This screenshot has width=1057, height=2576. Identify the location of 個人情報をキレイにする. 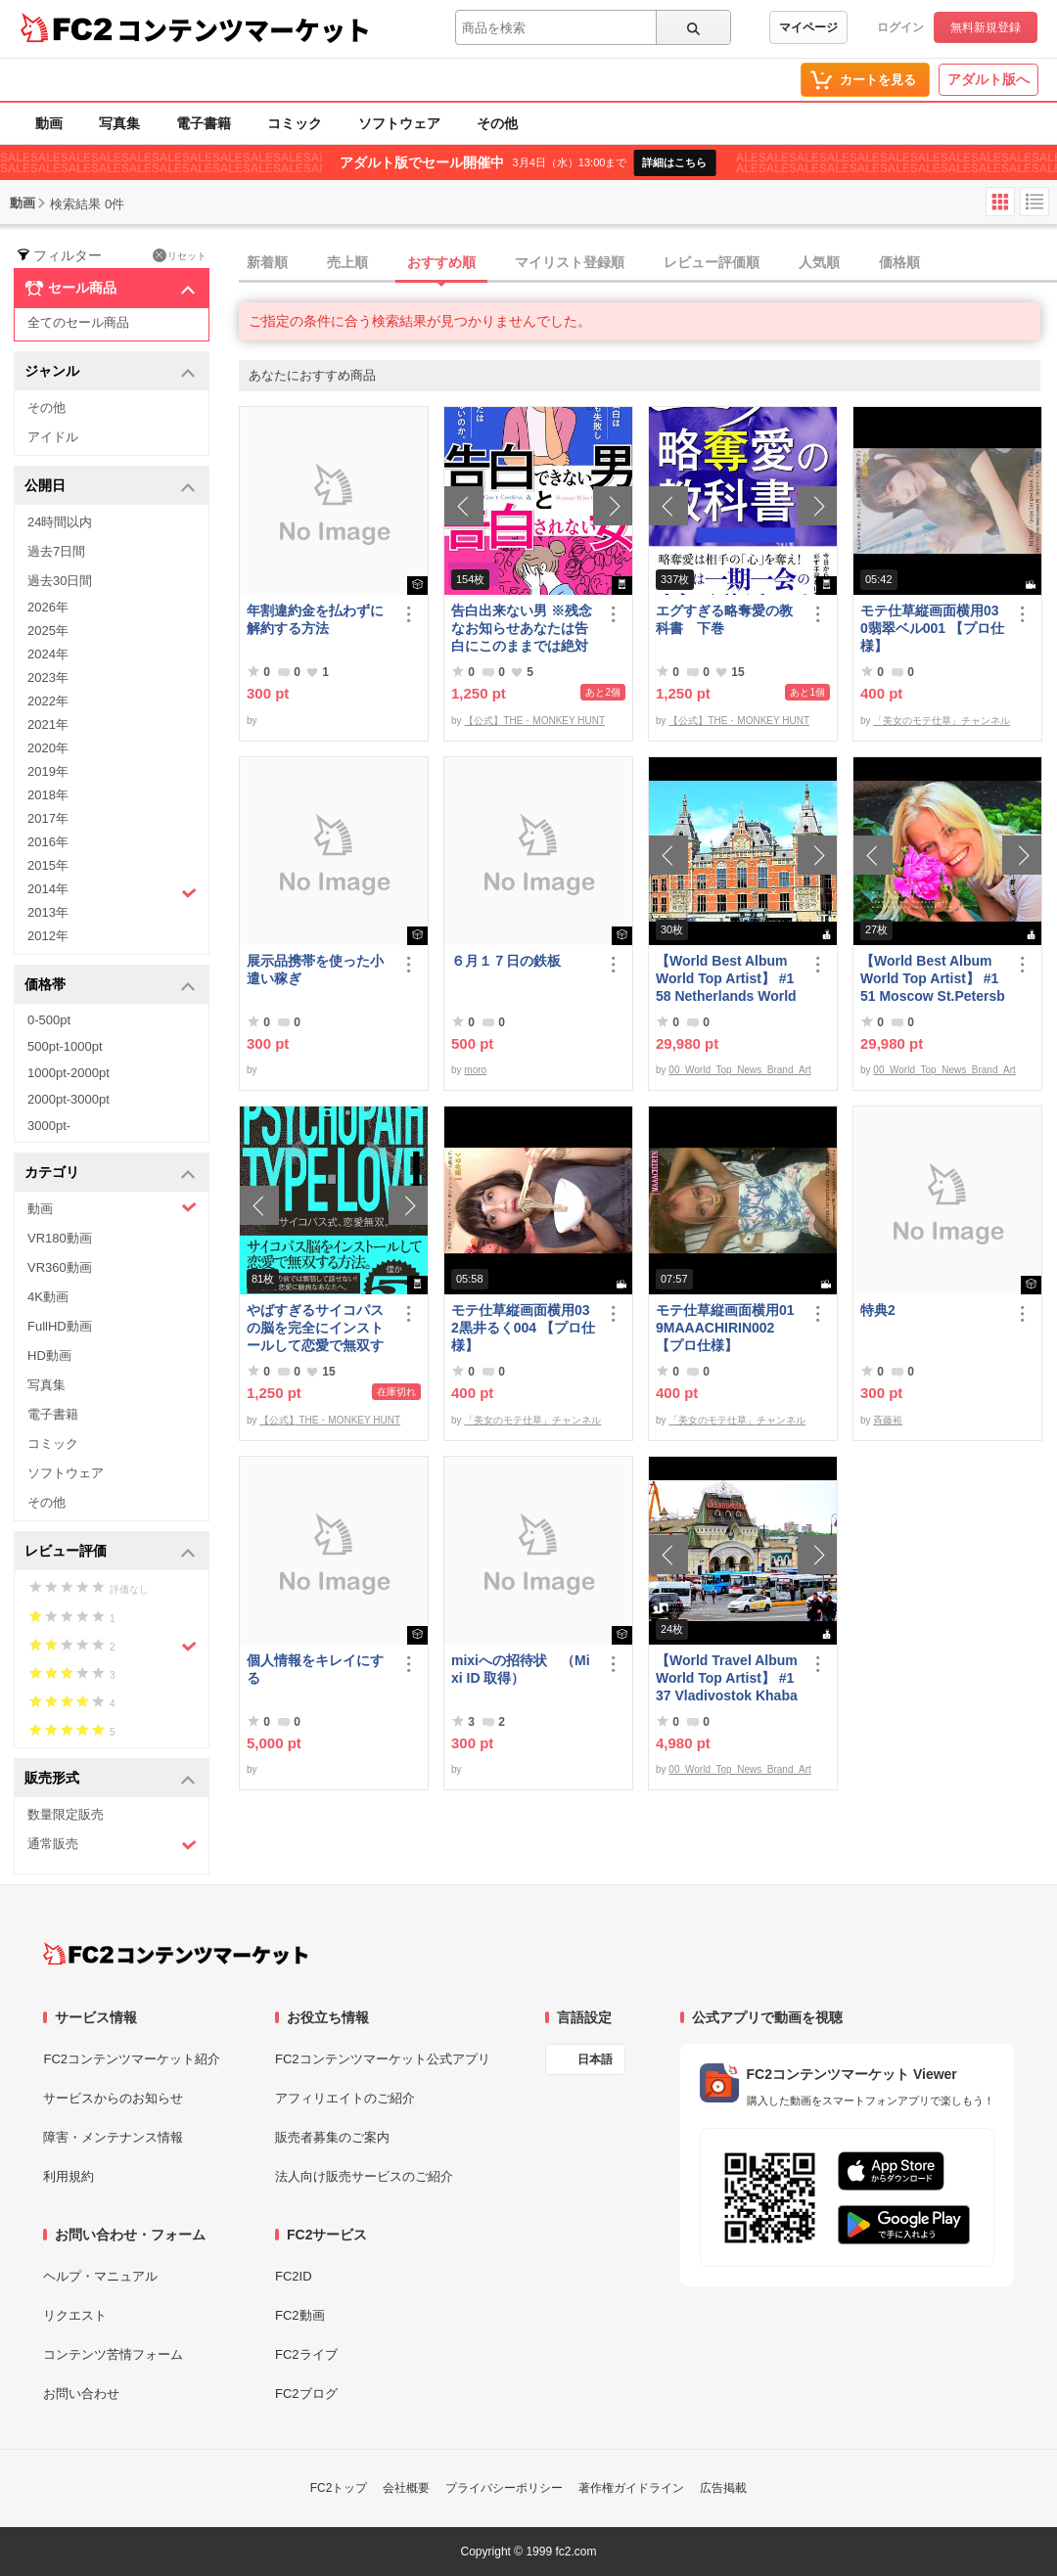
(315, 1669).